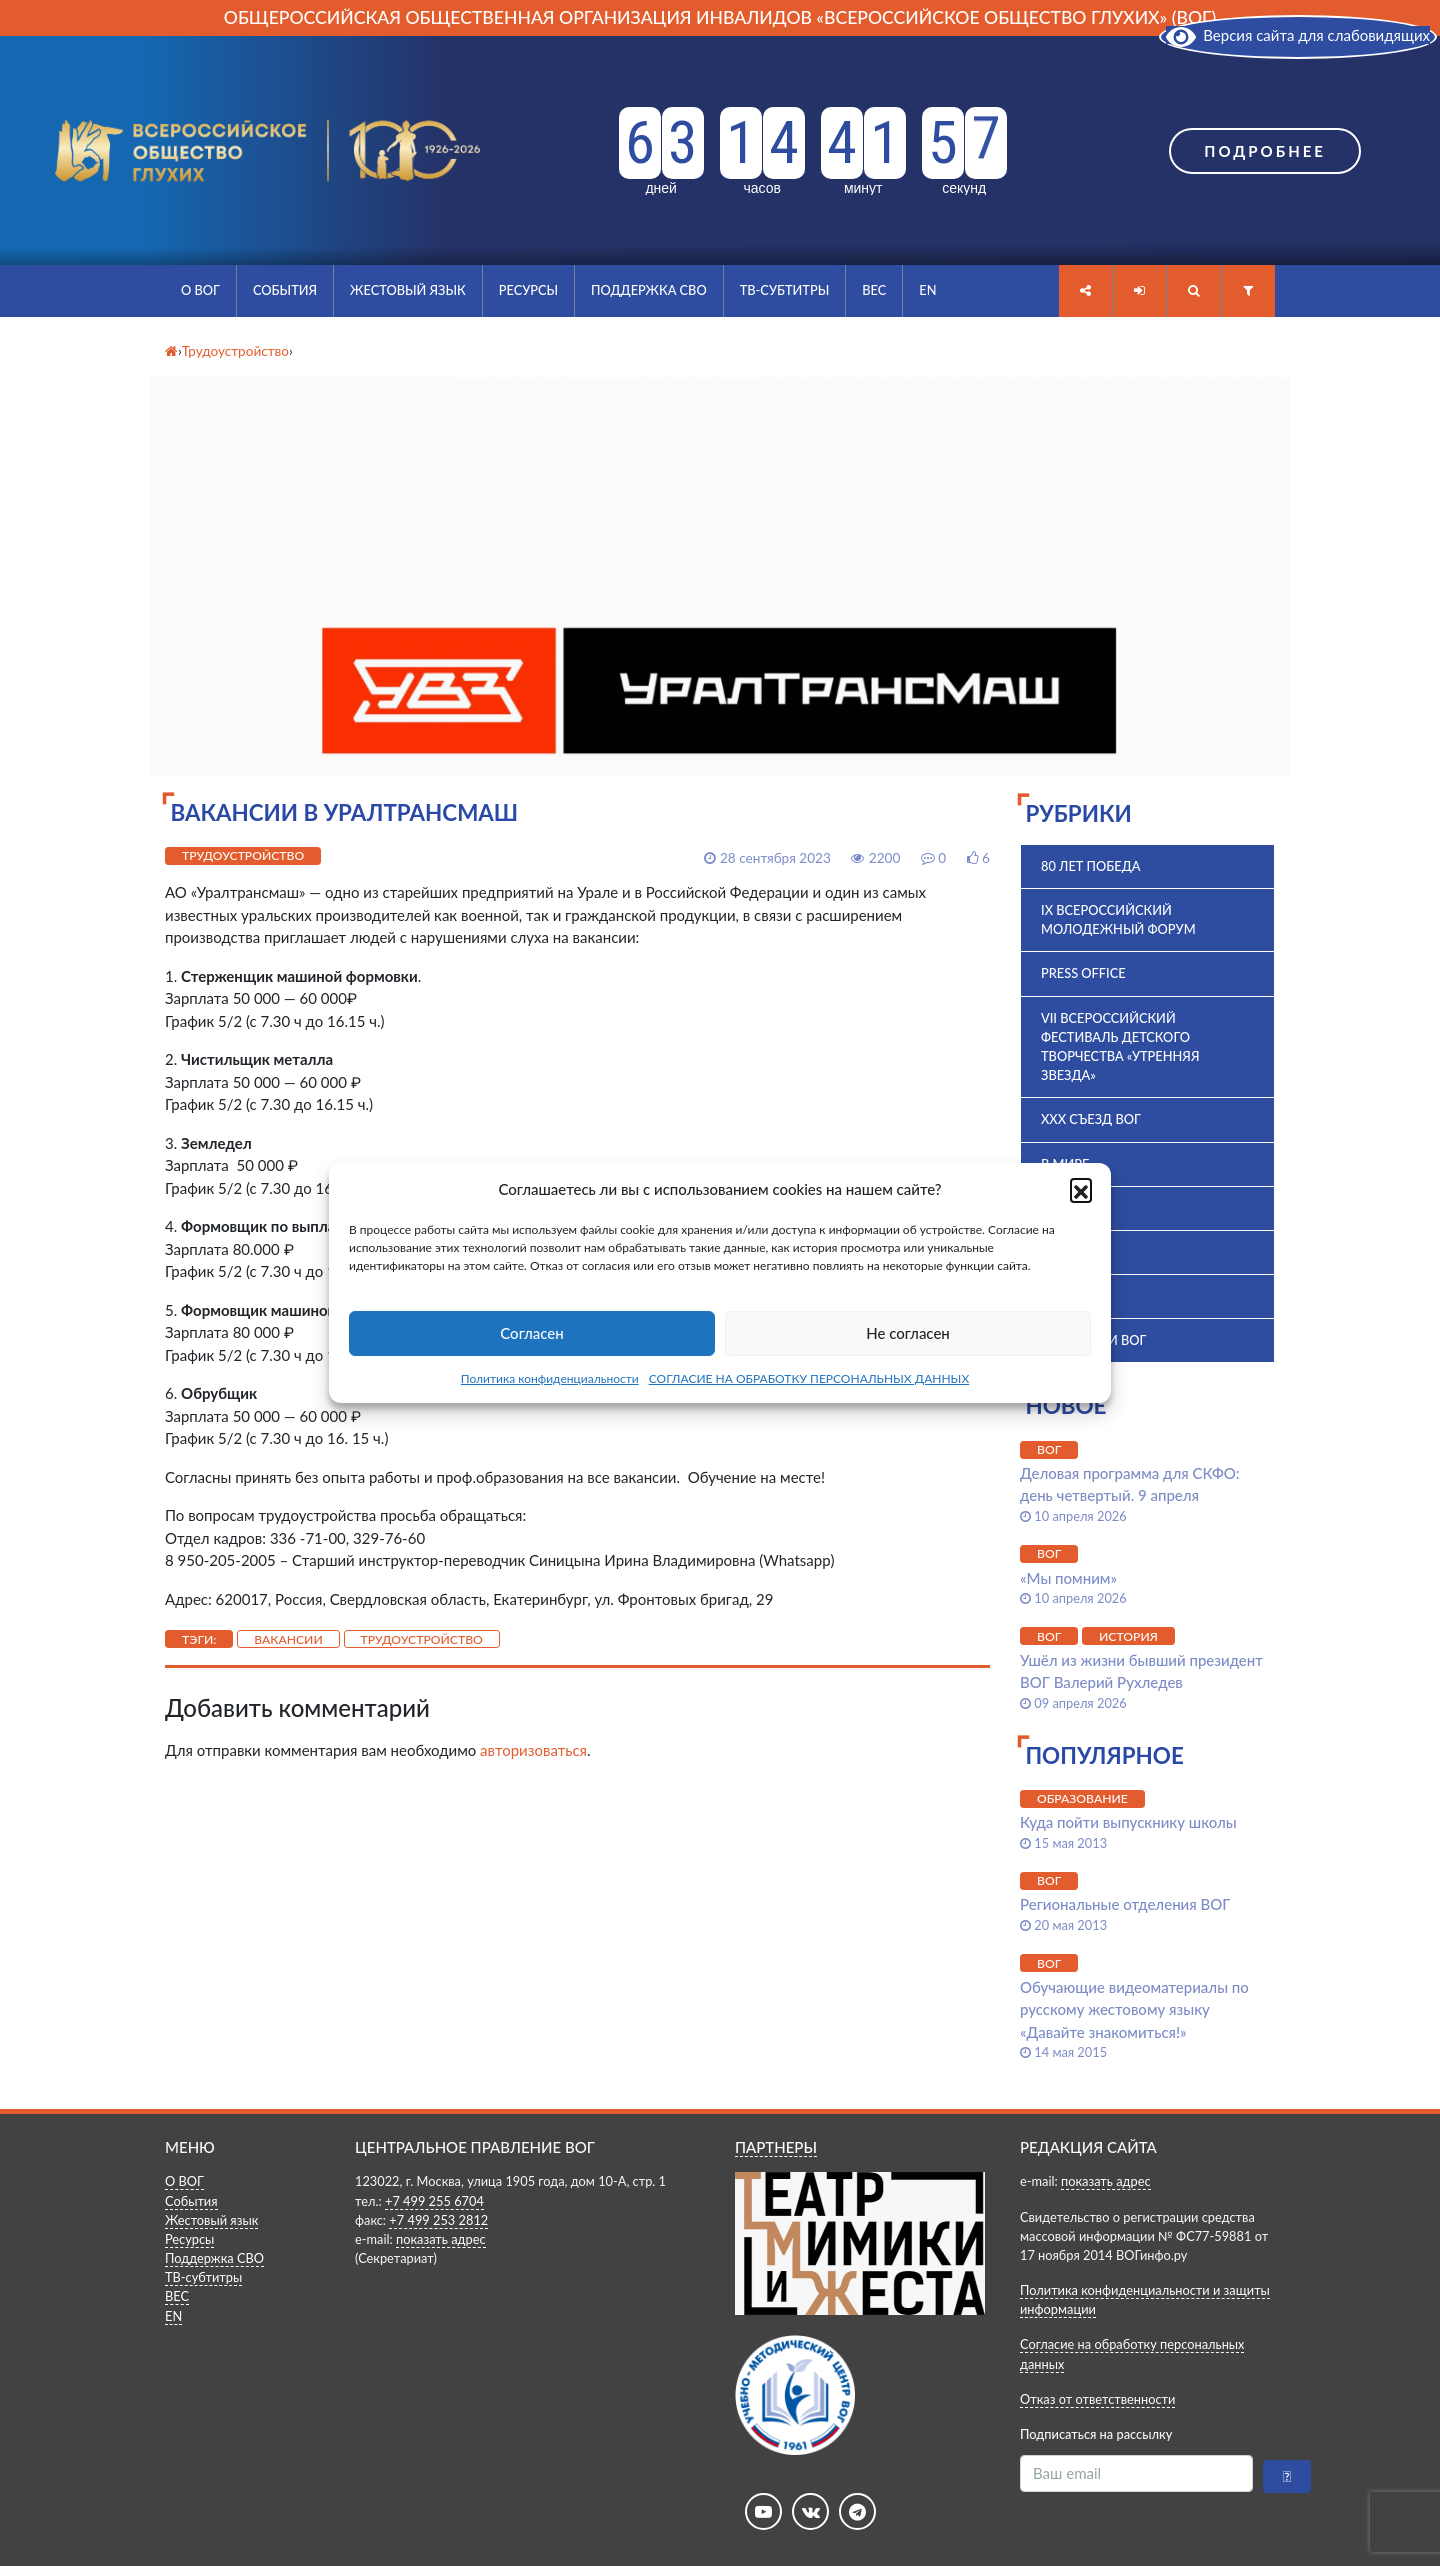 This screenshot has width=1440, height=2566. What do you see at coordinates (243, 855) in the screenshot?
I see `Трудоустройство` at bounding box center [243, 855].